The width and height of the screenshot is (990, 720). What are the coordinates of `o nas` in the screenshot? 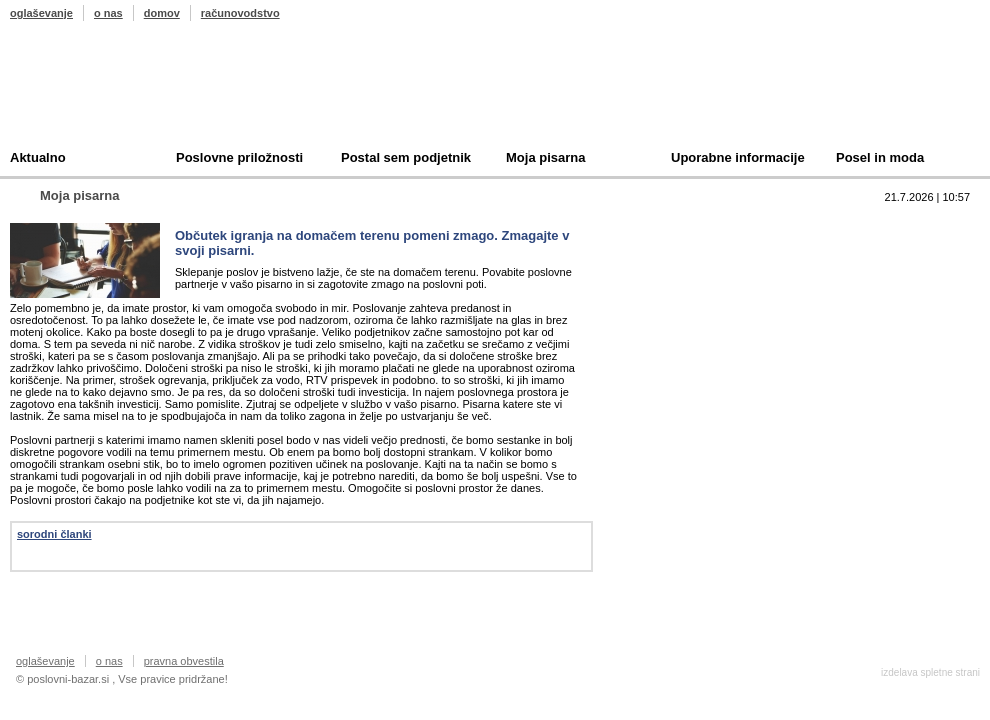 It's located at (108, 13).